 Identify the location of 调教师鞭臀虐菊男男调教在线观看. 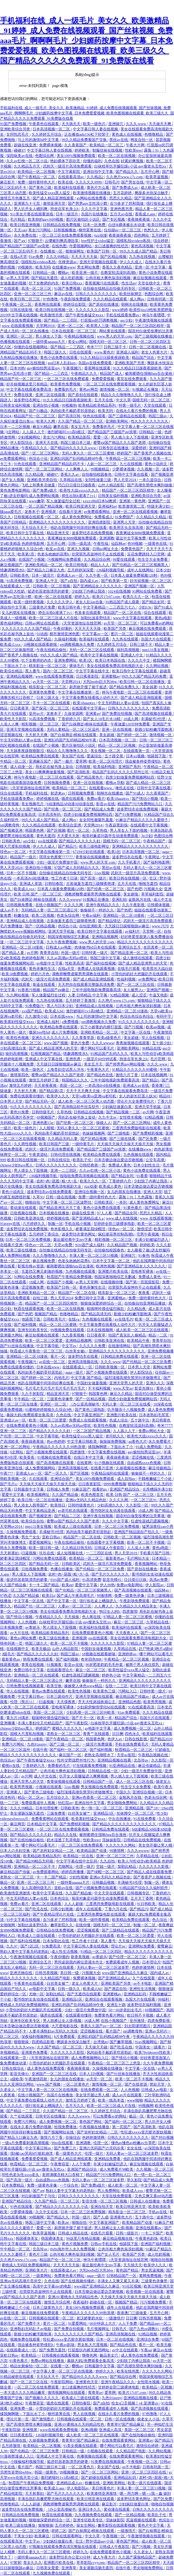
(93, 894).